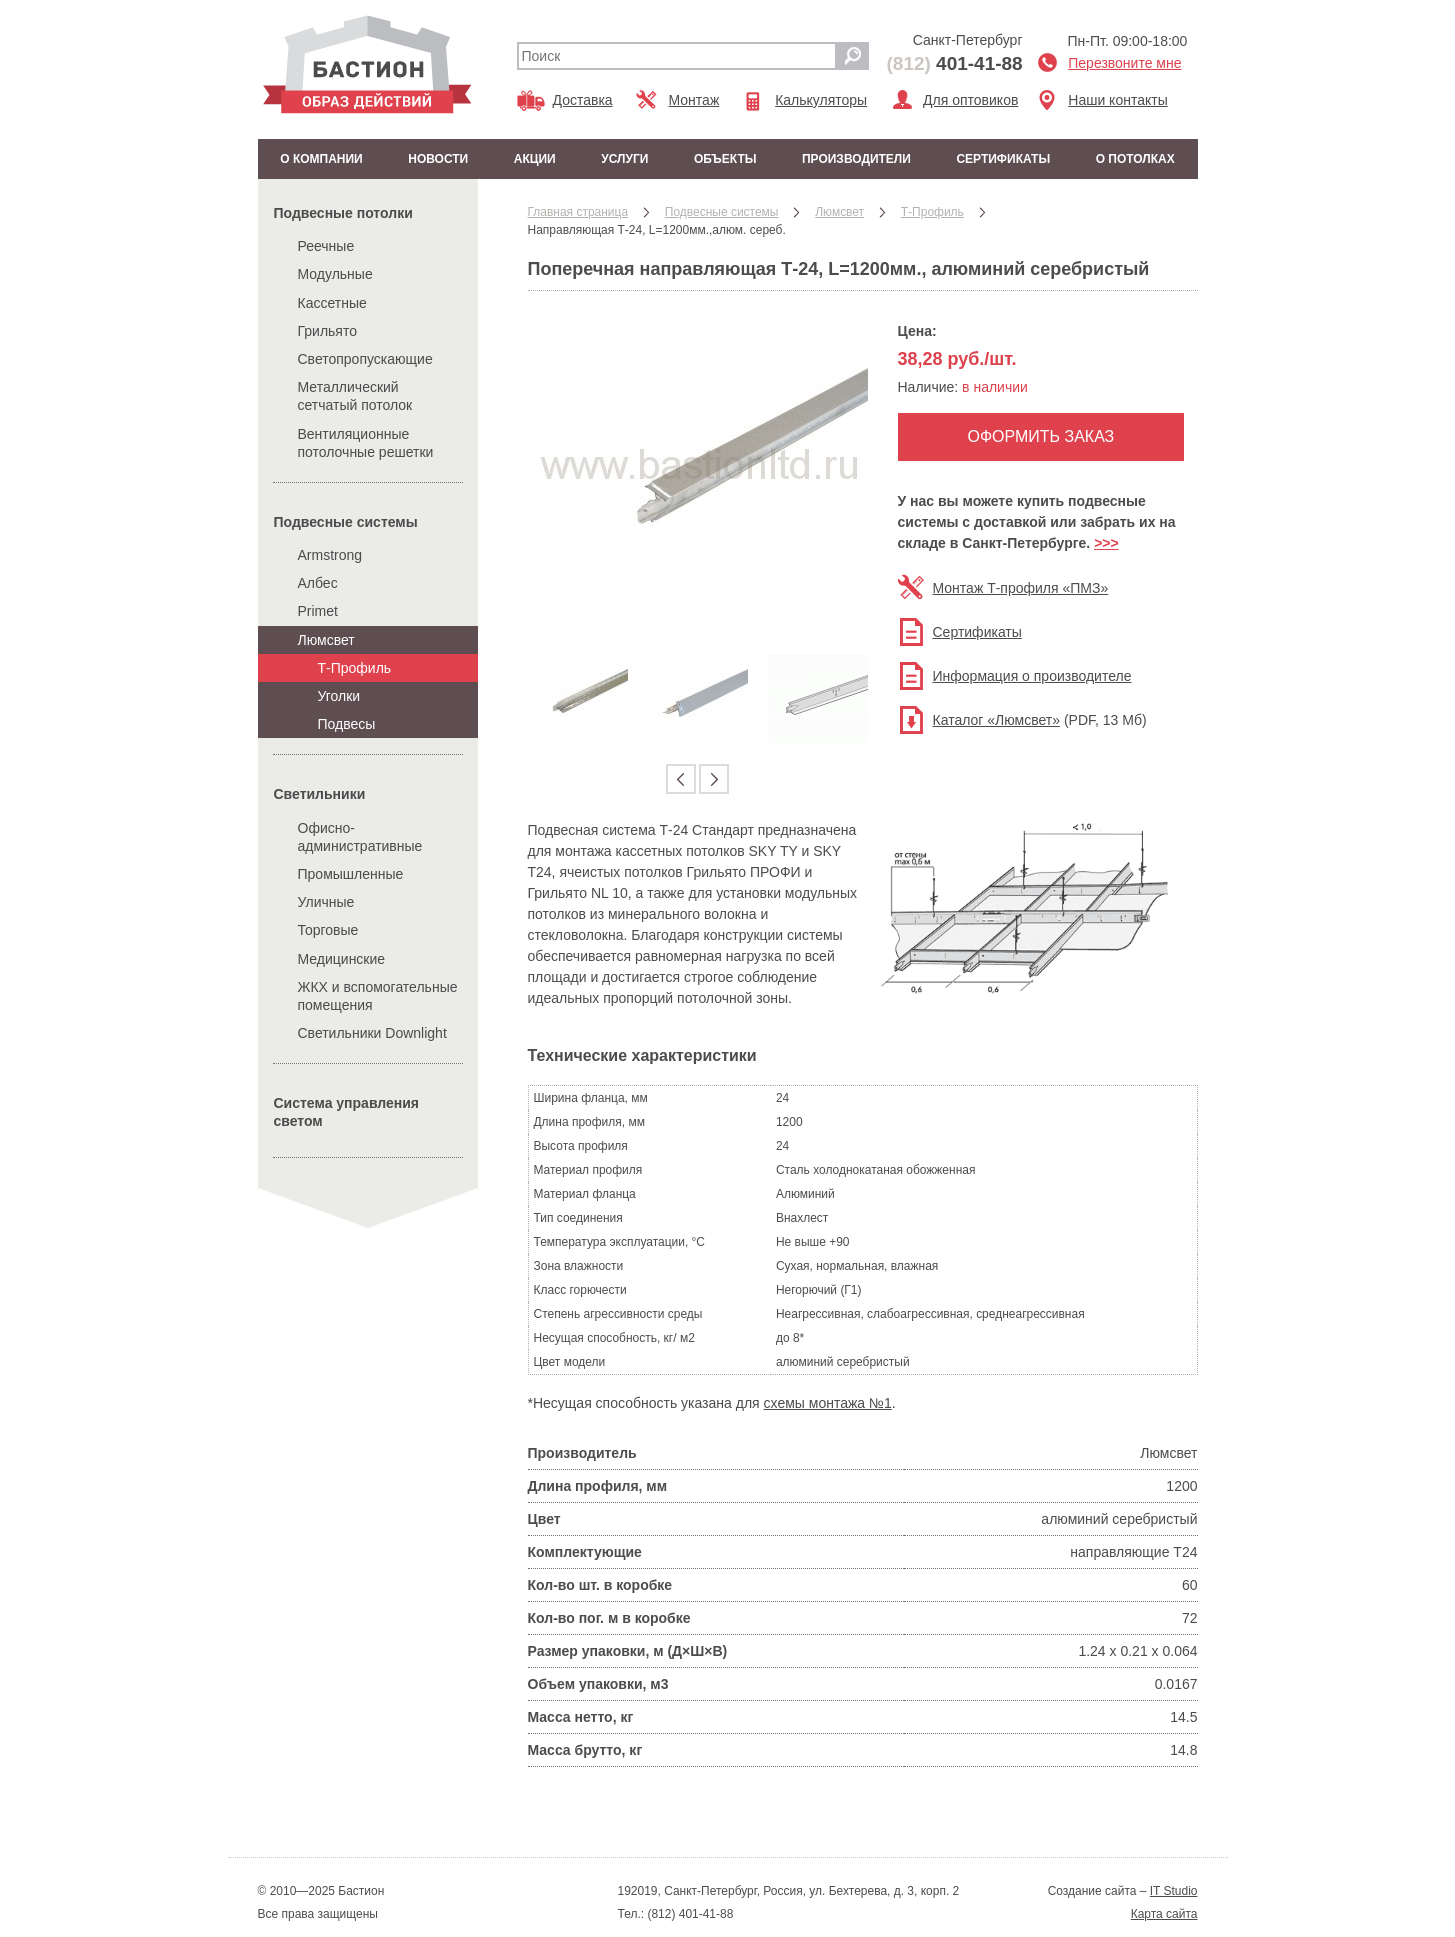  Describe the element at coordinates (970, 100) in the screenshot. I see `Для оптовиков` at that location.